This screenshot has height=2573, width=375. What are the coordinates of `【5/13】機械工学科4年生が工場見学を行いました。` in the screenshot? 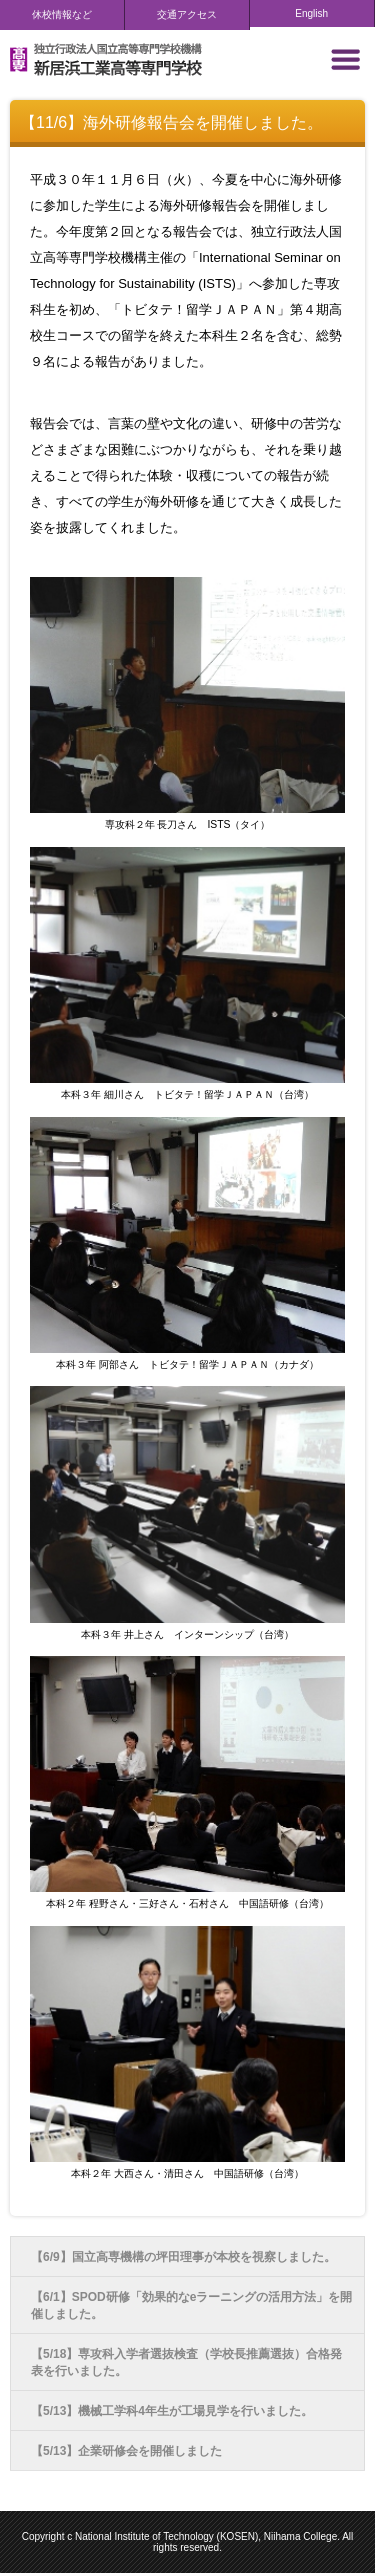 It's located at (172, 2411).